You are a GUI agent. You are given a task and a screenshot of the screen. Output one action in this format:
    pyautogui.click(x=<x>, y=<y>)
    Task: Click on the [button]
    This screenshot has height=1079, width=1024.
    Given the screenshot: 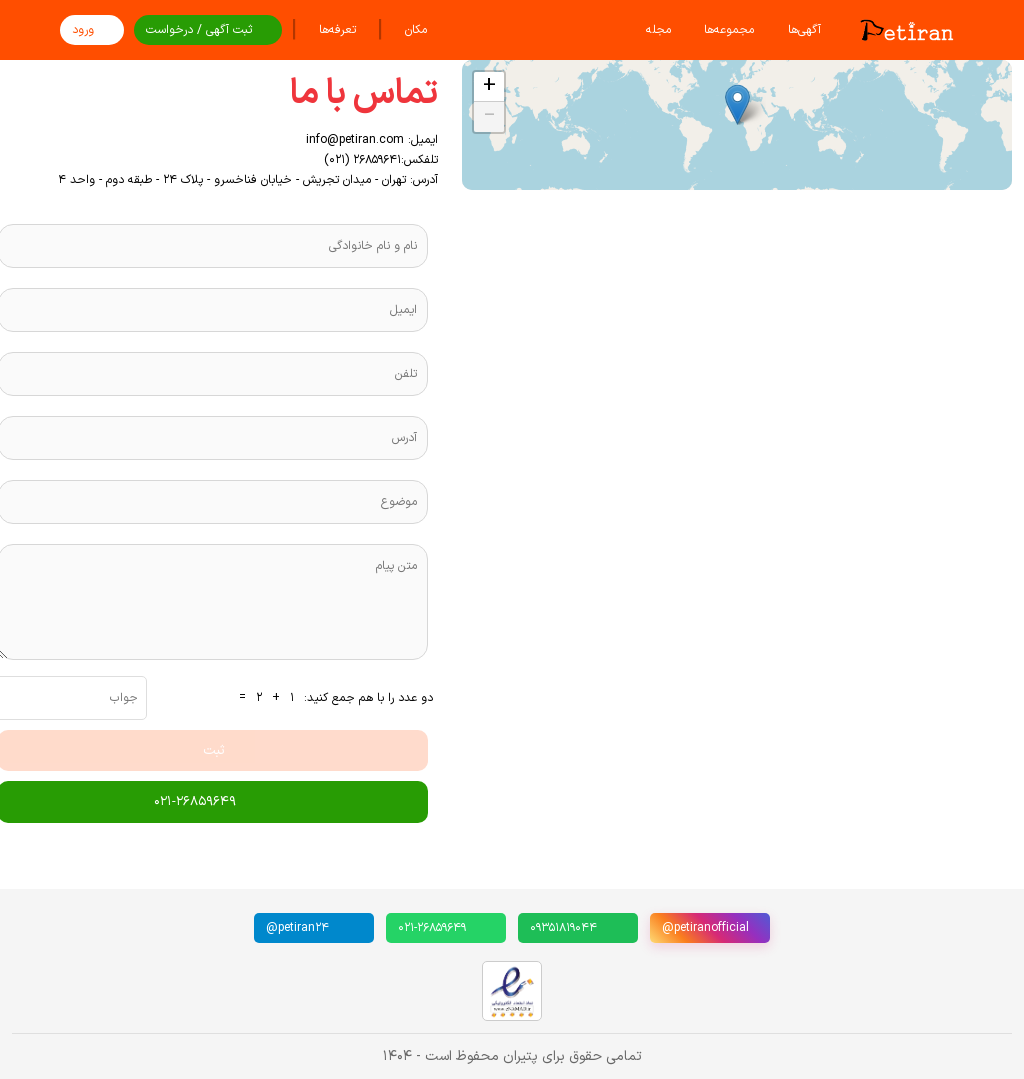 What is the action you would take?
    pyautogui.click(x=737, y=104)
    